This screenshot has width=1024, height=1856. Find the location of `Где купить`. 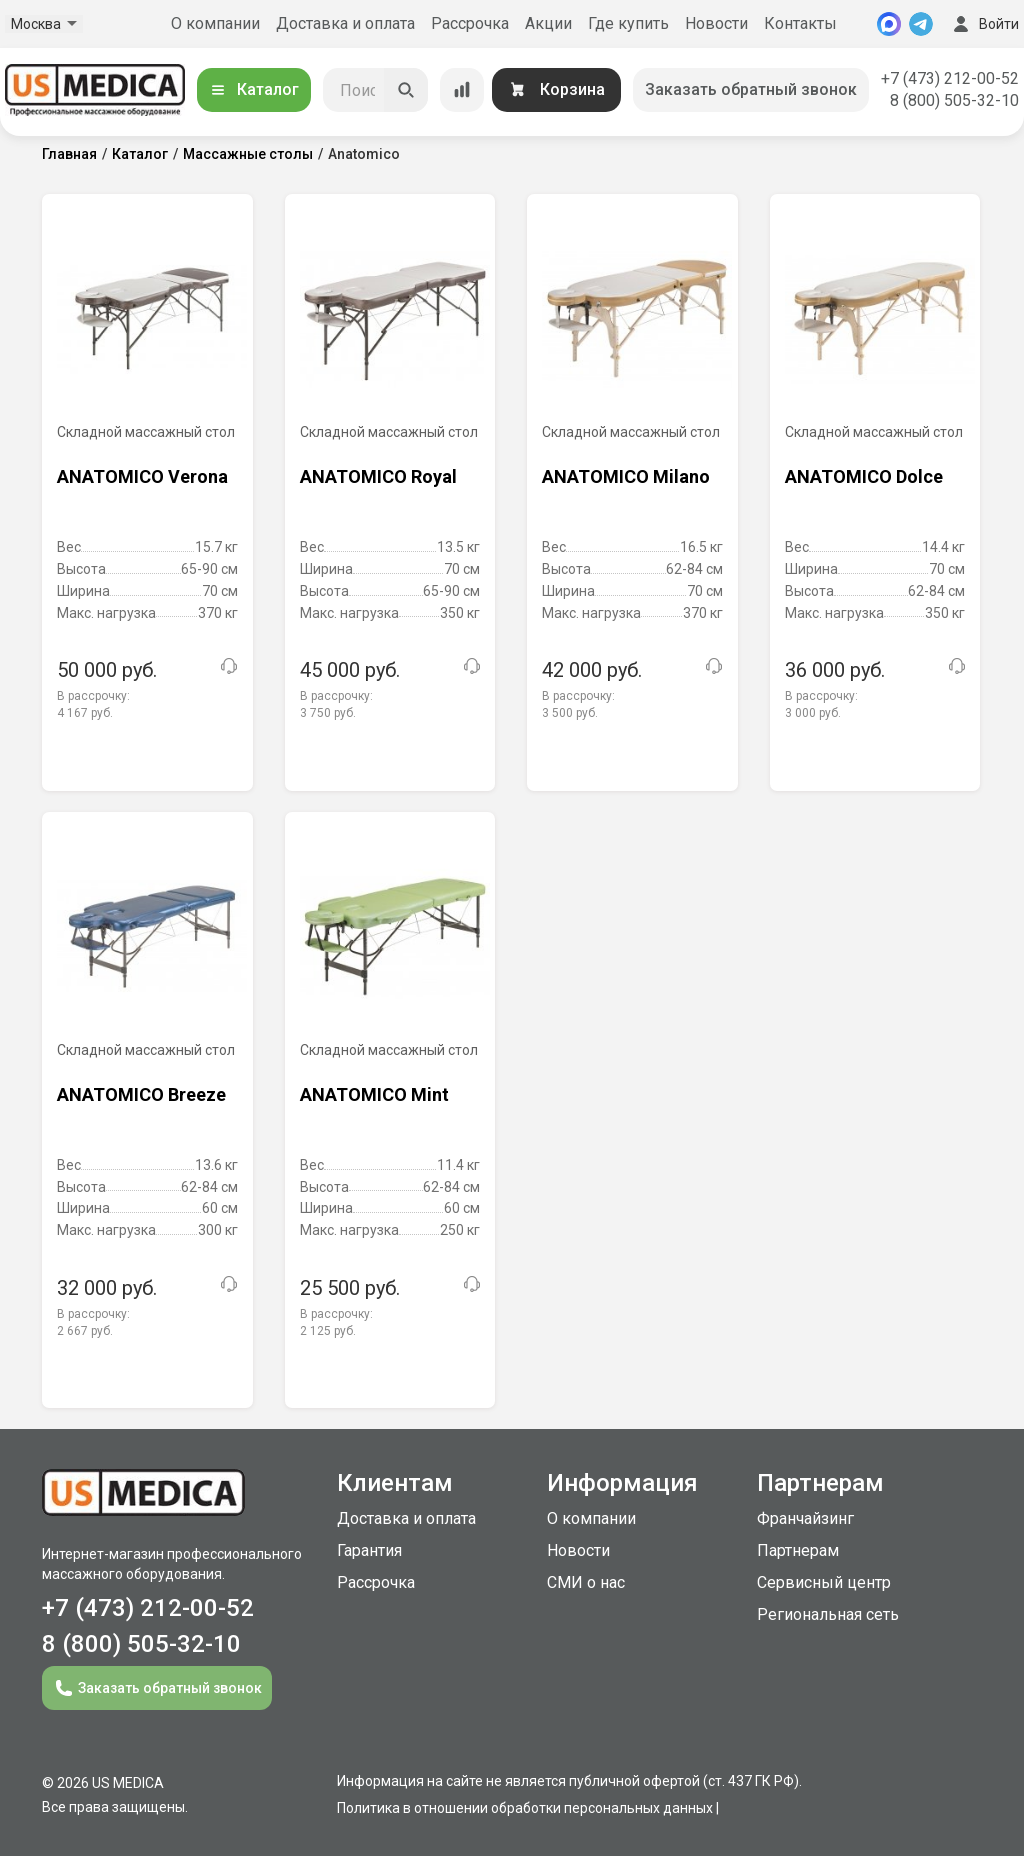

Где купить is located at coordinates (628, 23).